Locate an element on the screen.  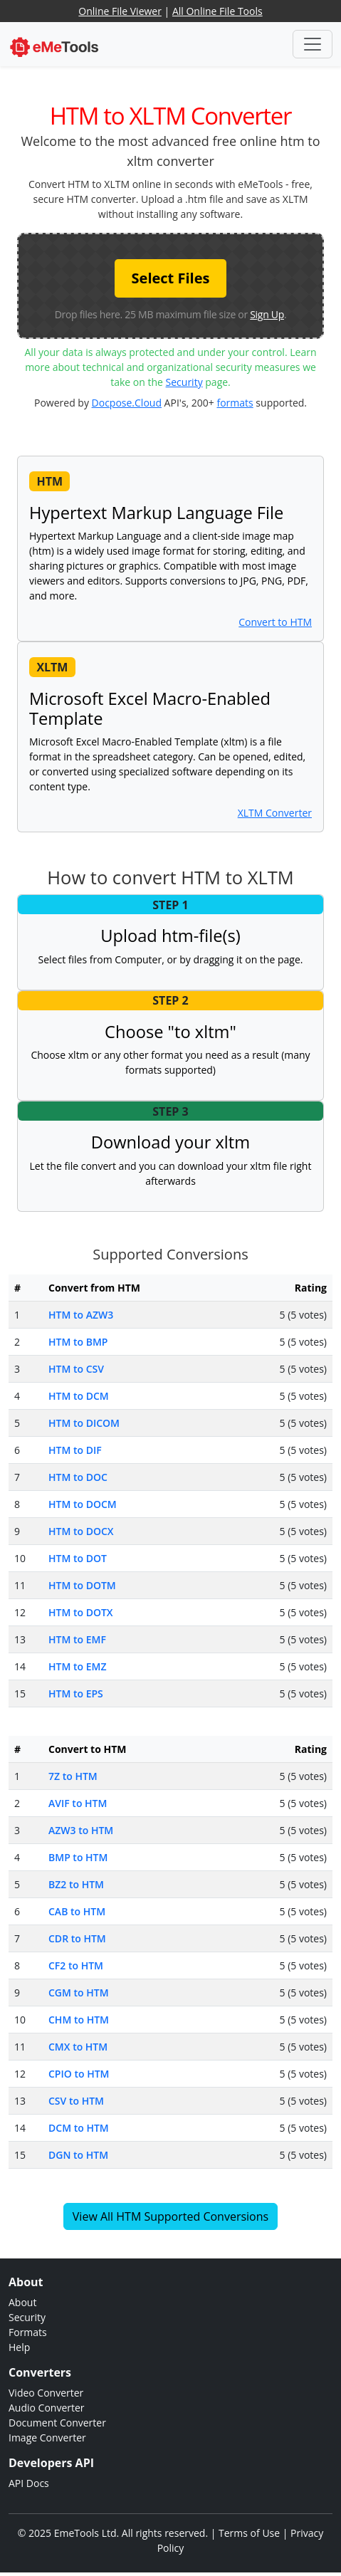
CHM to HTM is located at coordinates (78, 2019).